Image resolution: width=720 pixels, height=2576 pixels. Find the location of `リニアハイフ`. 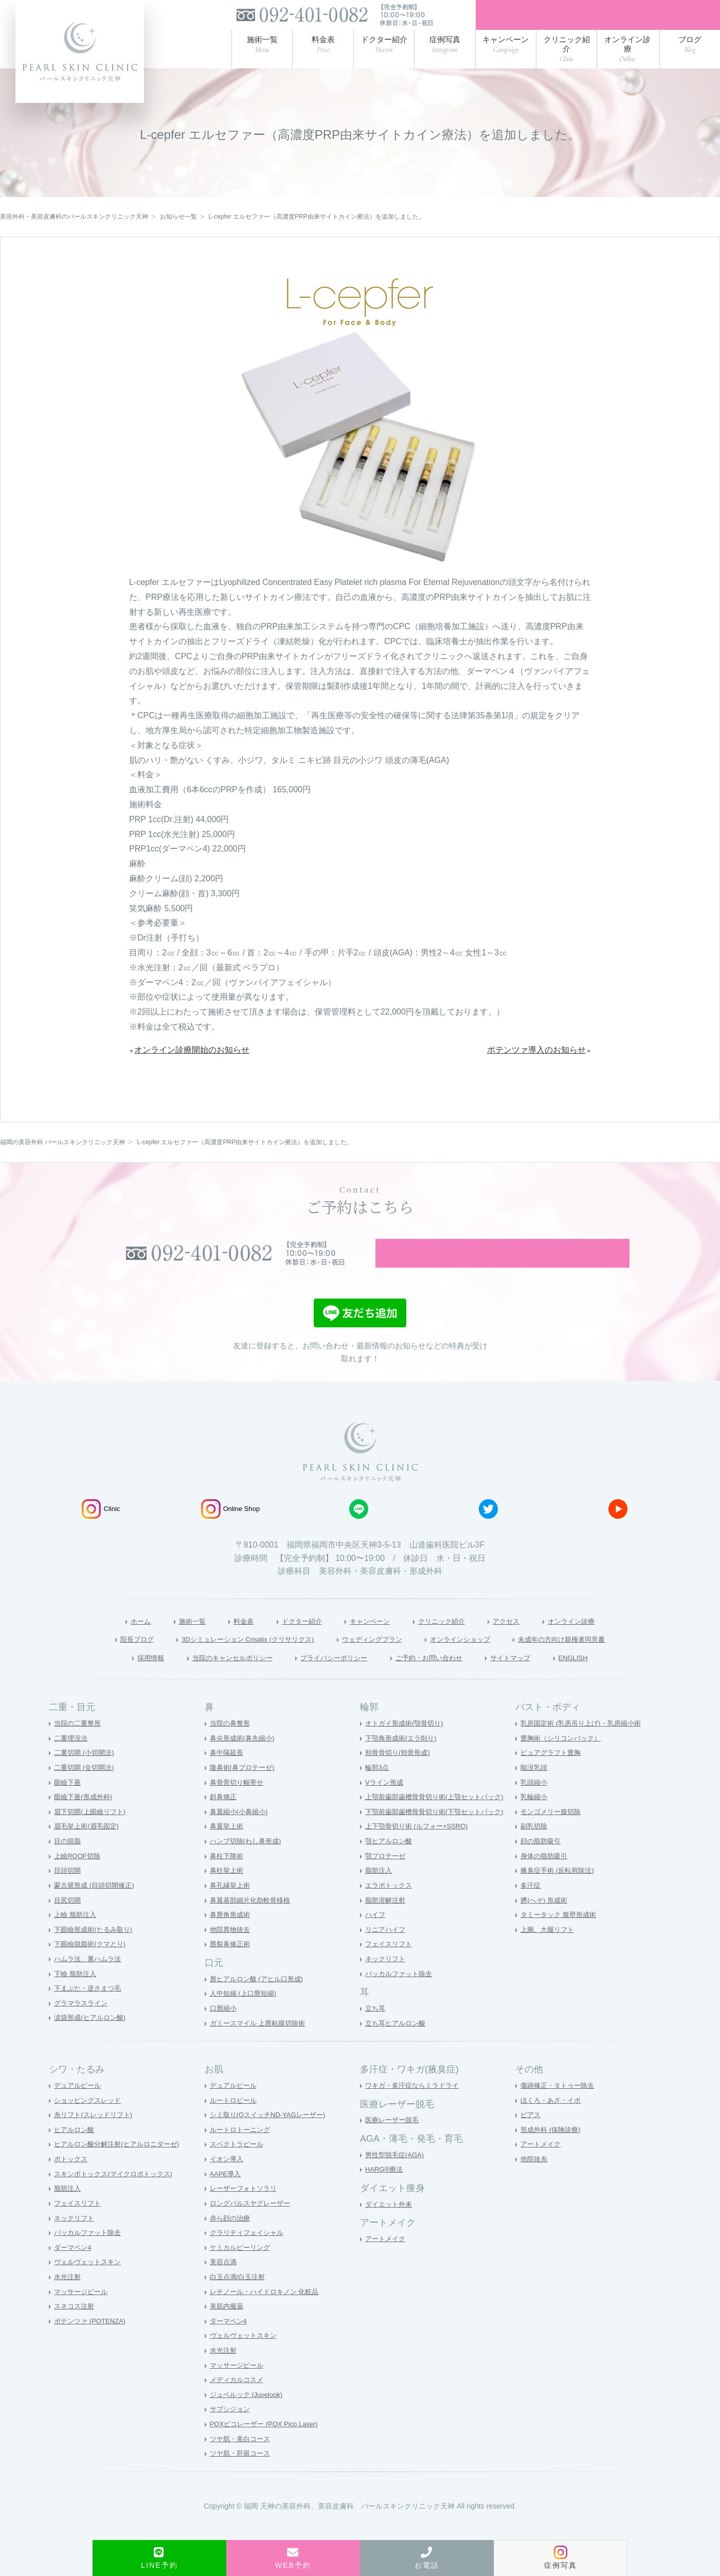

リニアハイフ is located at coordinates (386, 1950).